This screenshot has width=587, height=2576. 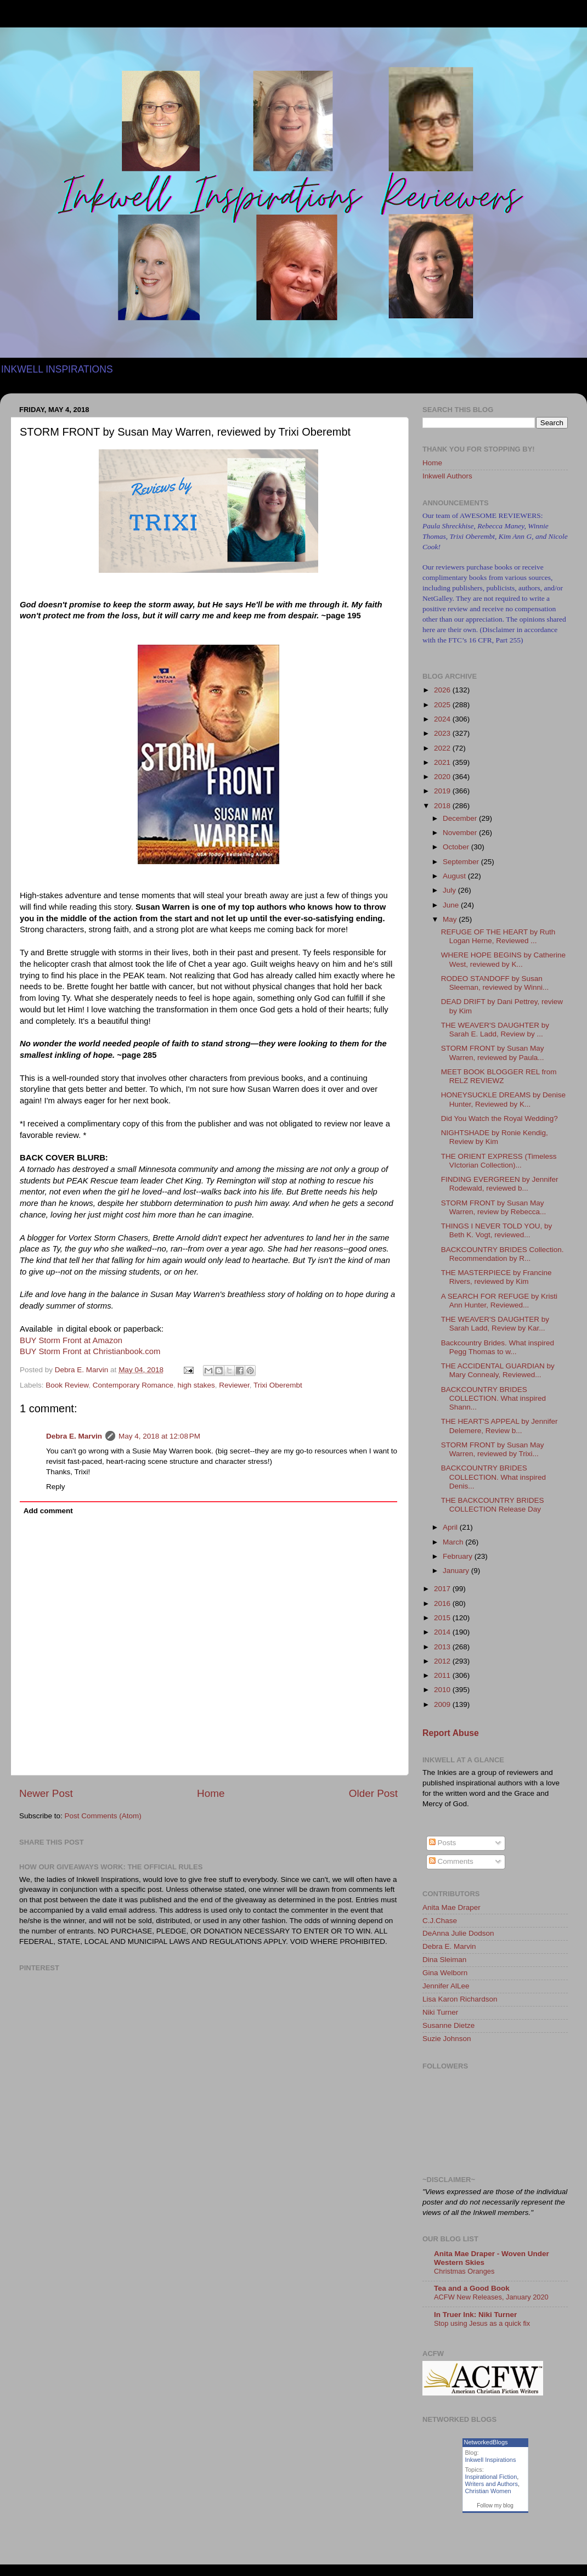 I want to click on Susanne Dietze, so click(x=448, y=2025).